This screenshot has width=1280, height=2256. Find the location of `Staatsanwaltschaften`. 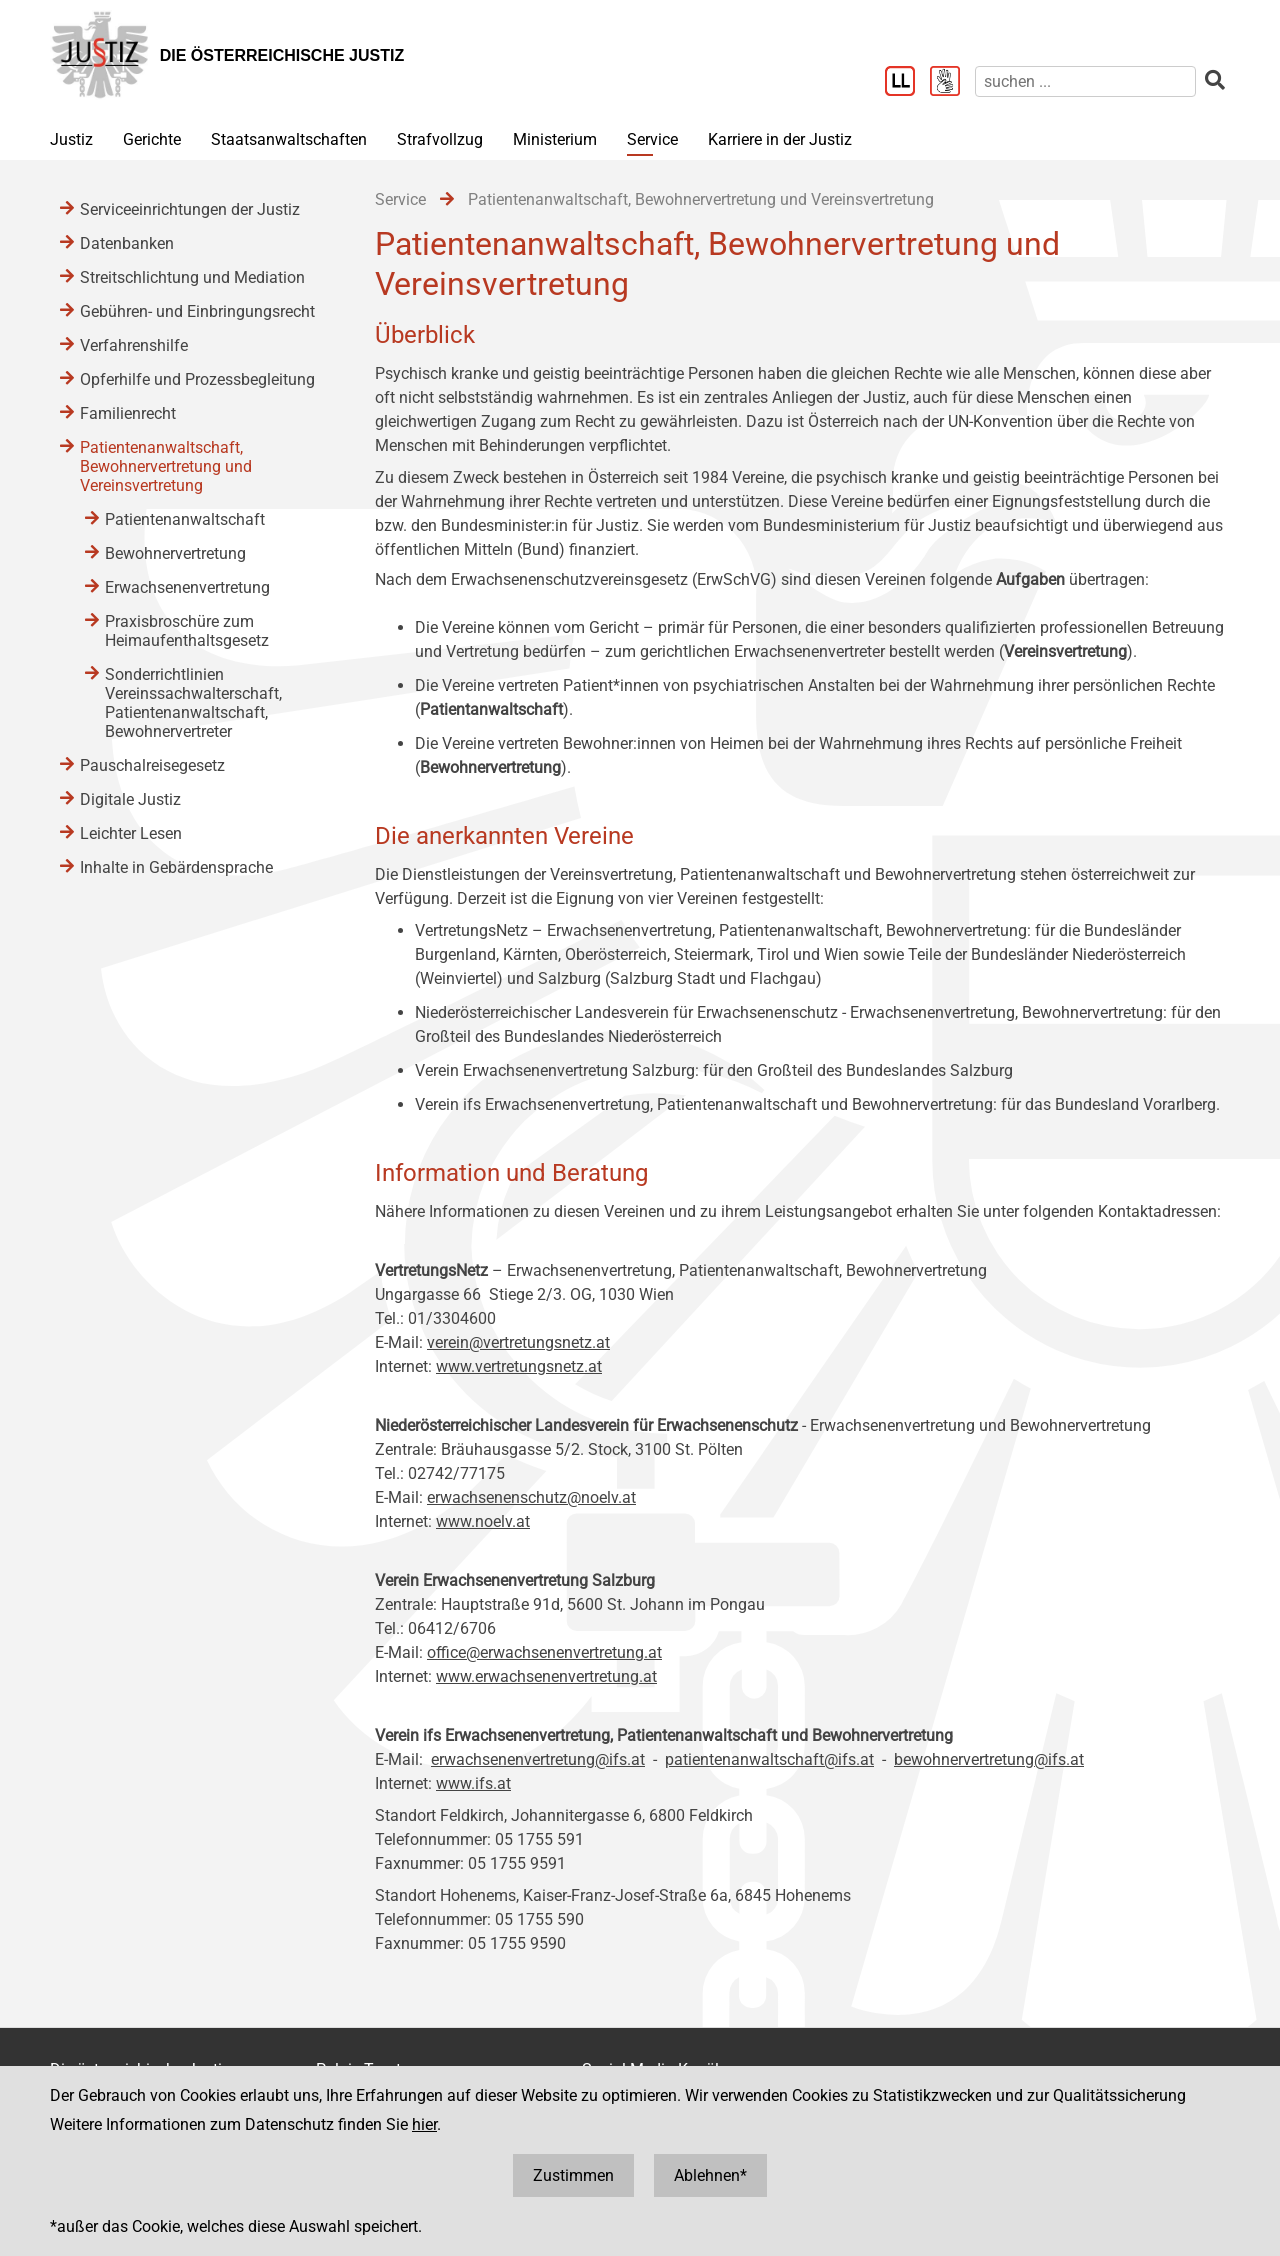

Staatsanwaltschaften is located at coordinates (289, 139).